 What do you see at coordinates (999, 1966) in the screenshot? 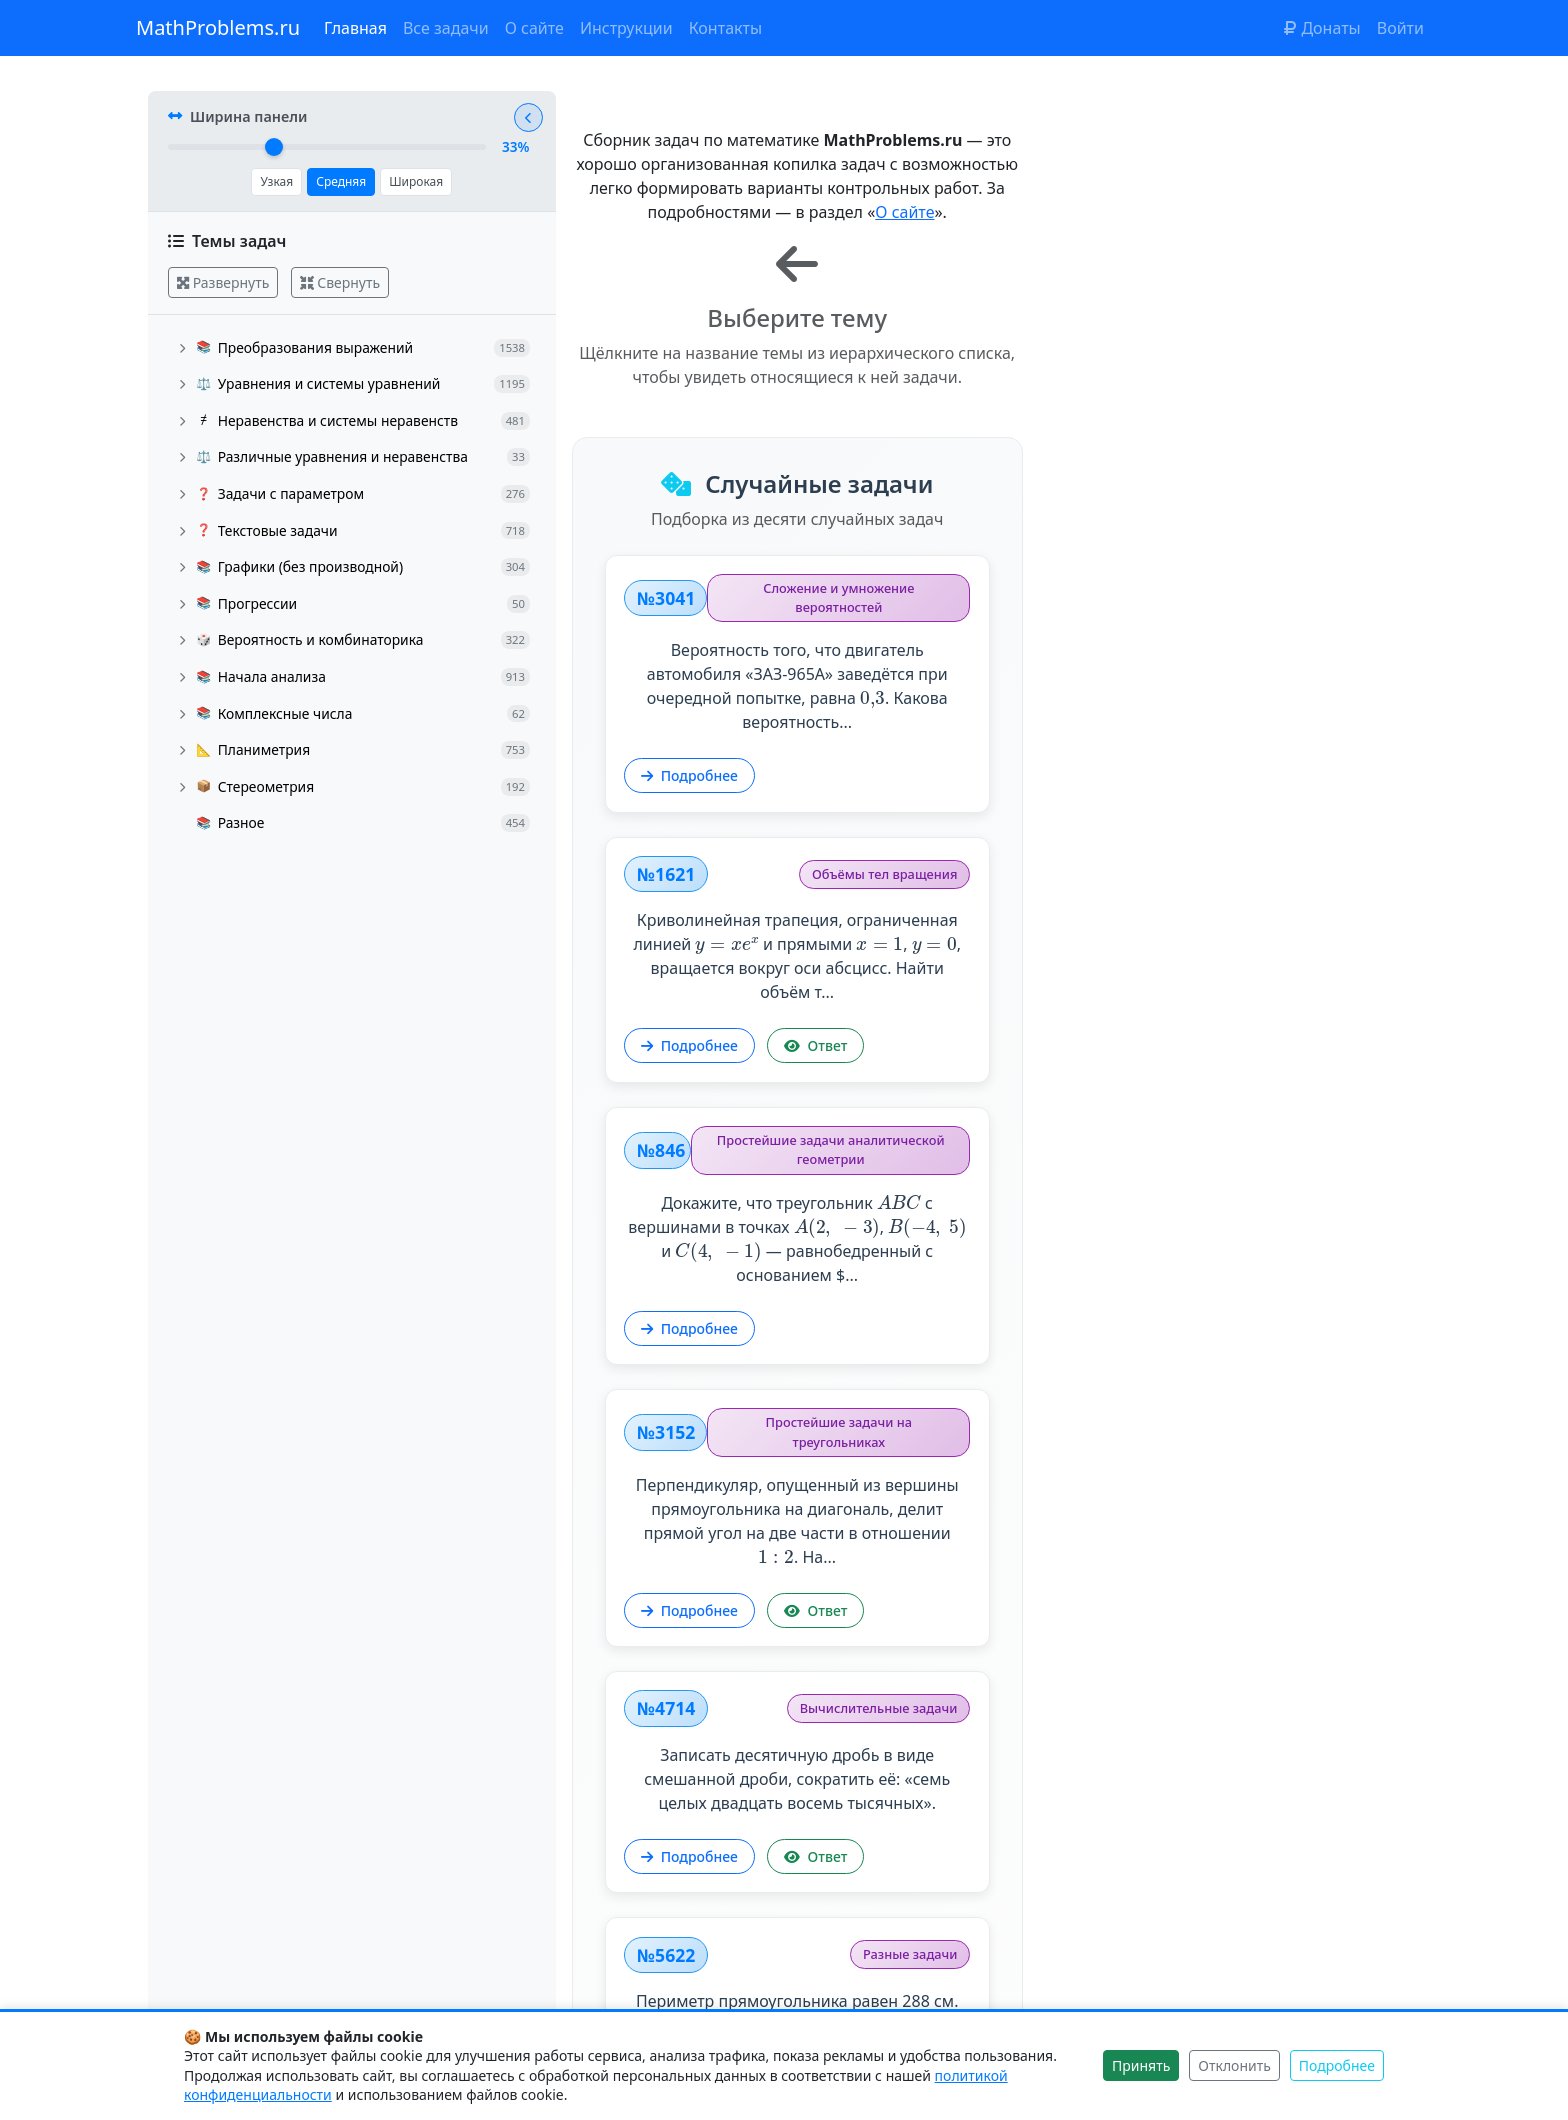
I see `Показать другие задачи` at bounding box center [999, 1966].